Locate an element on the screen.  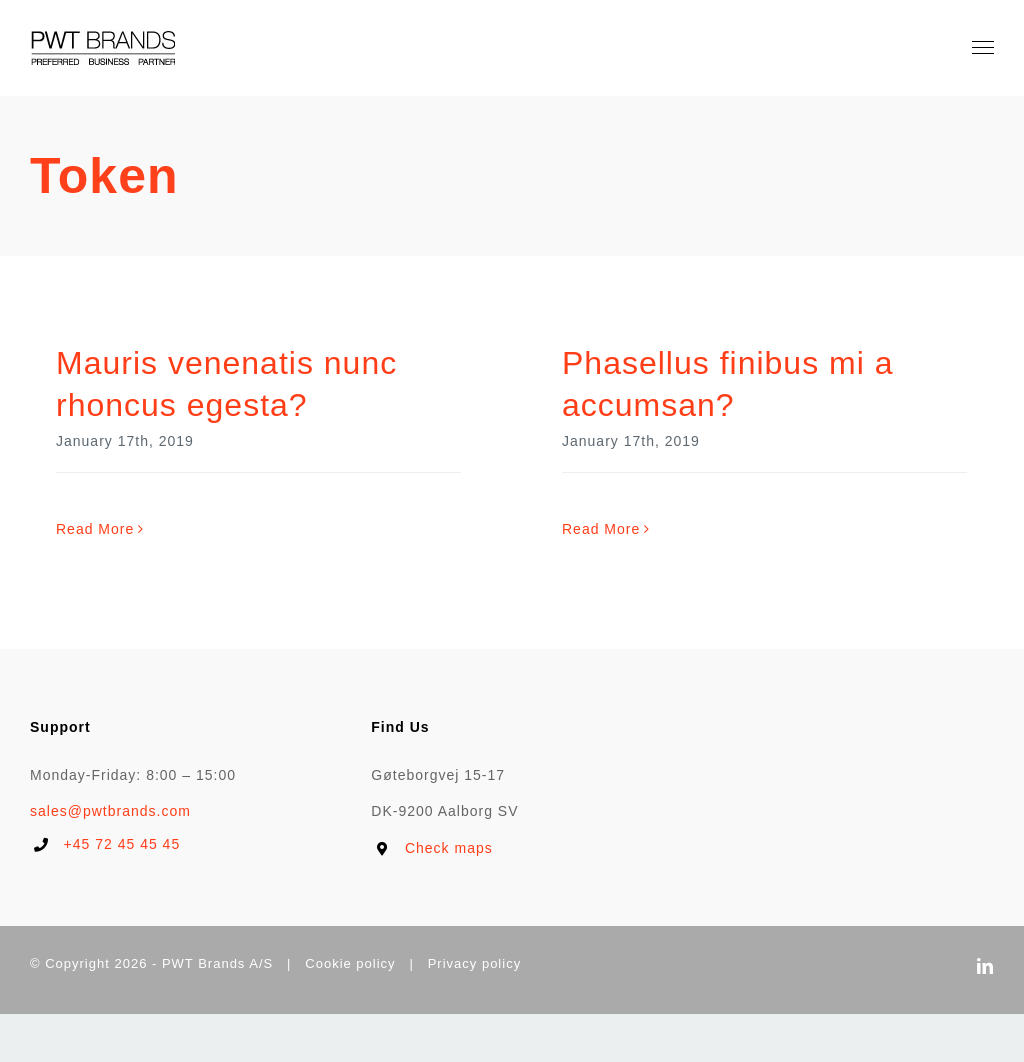
Check maps is located at coordinates (449, 848).